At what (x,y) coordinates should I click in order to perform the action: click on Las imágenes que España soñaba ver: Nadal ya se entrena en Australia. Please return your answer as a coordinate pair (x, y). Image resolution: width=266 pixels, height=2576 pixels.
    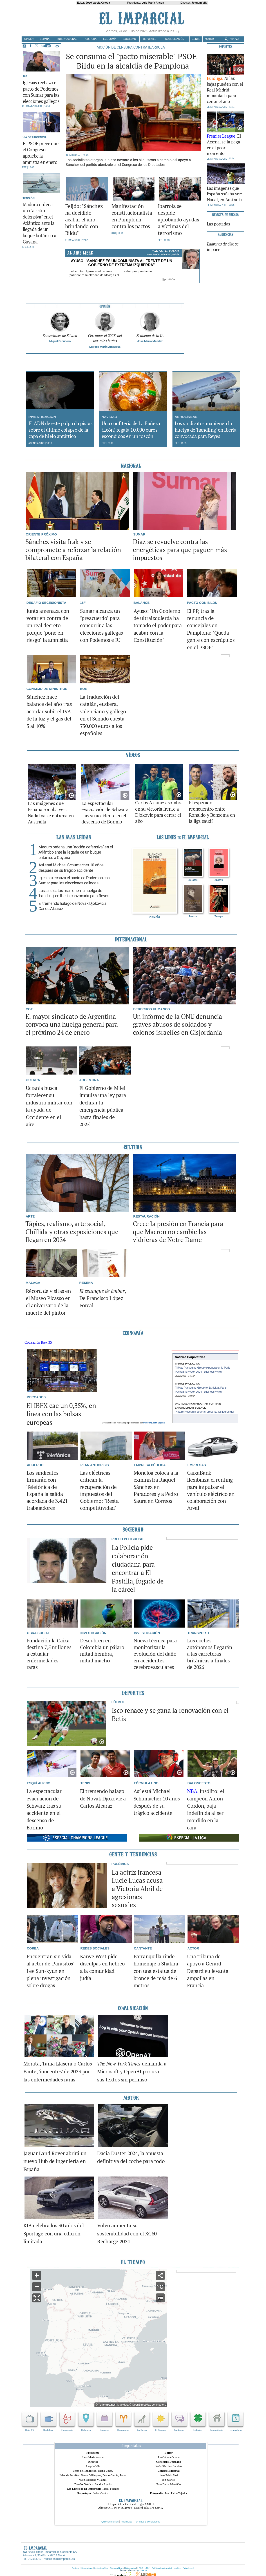
    Looking at the image, I should click on (51, 812).